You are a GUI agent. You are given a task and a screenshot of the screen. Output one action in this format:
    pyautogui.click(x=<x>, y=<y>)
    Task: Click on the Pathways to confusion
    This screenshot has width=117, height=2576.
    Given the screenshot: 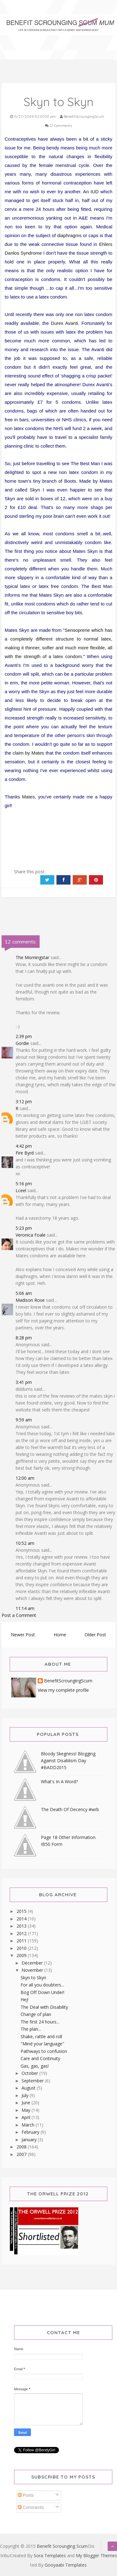 What is the action you would take?
    pyautogui.click(x=44, y=2051)
    